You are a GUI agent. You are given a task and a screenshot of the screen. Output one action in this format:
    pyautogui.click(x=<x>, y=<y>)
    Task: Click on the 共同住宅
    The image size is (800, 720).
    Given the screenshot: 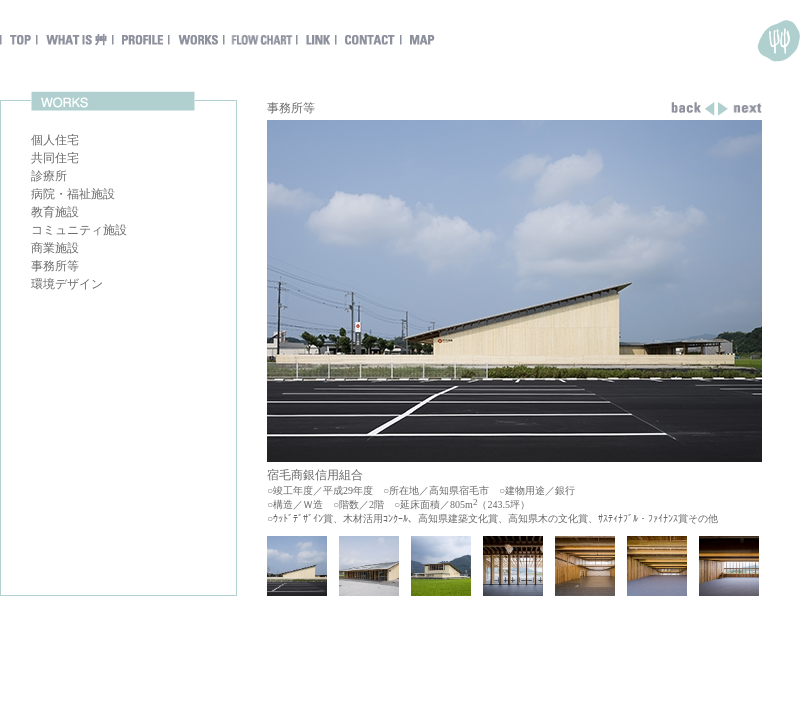 What is the action you would take?
    pyautogui.click(x=55, y=158)
    